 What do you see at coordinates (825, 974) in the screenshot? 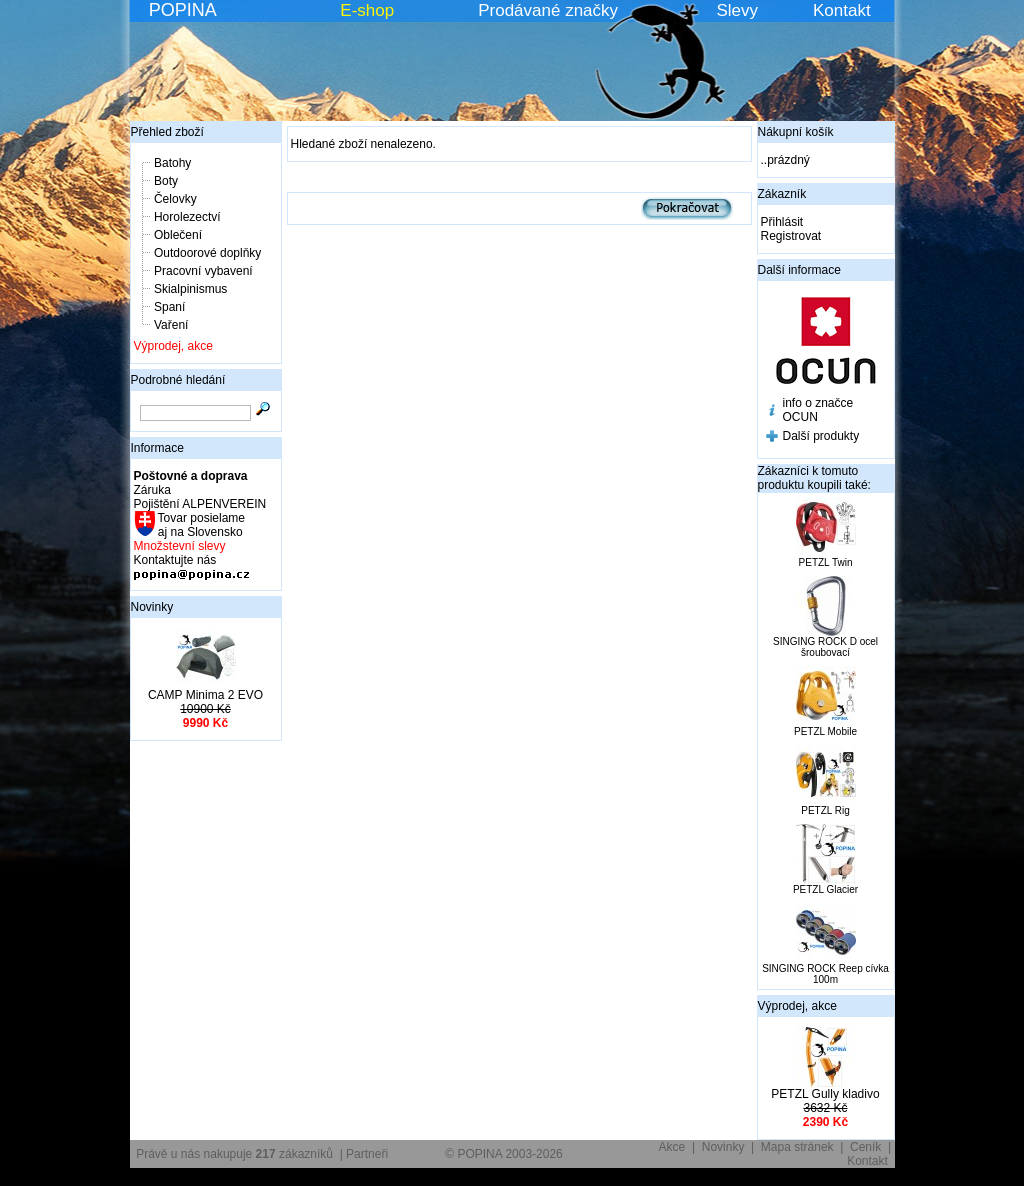
I see `SINGING ROCK Reep cívka 100m` at bounding box center [825, 974].